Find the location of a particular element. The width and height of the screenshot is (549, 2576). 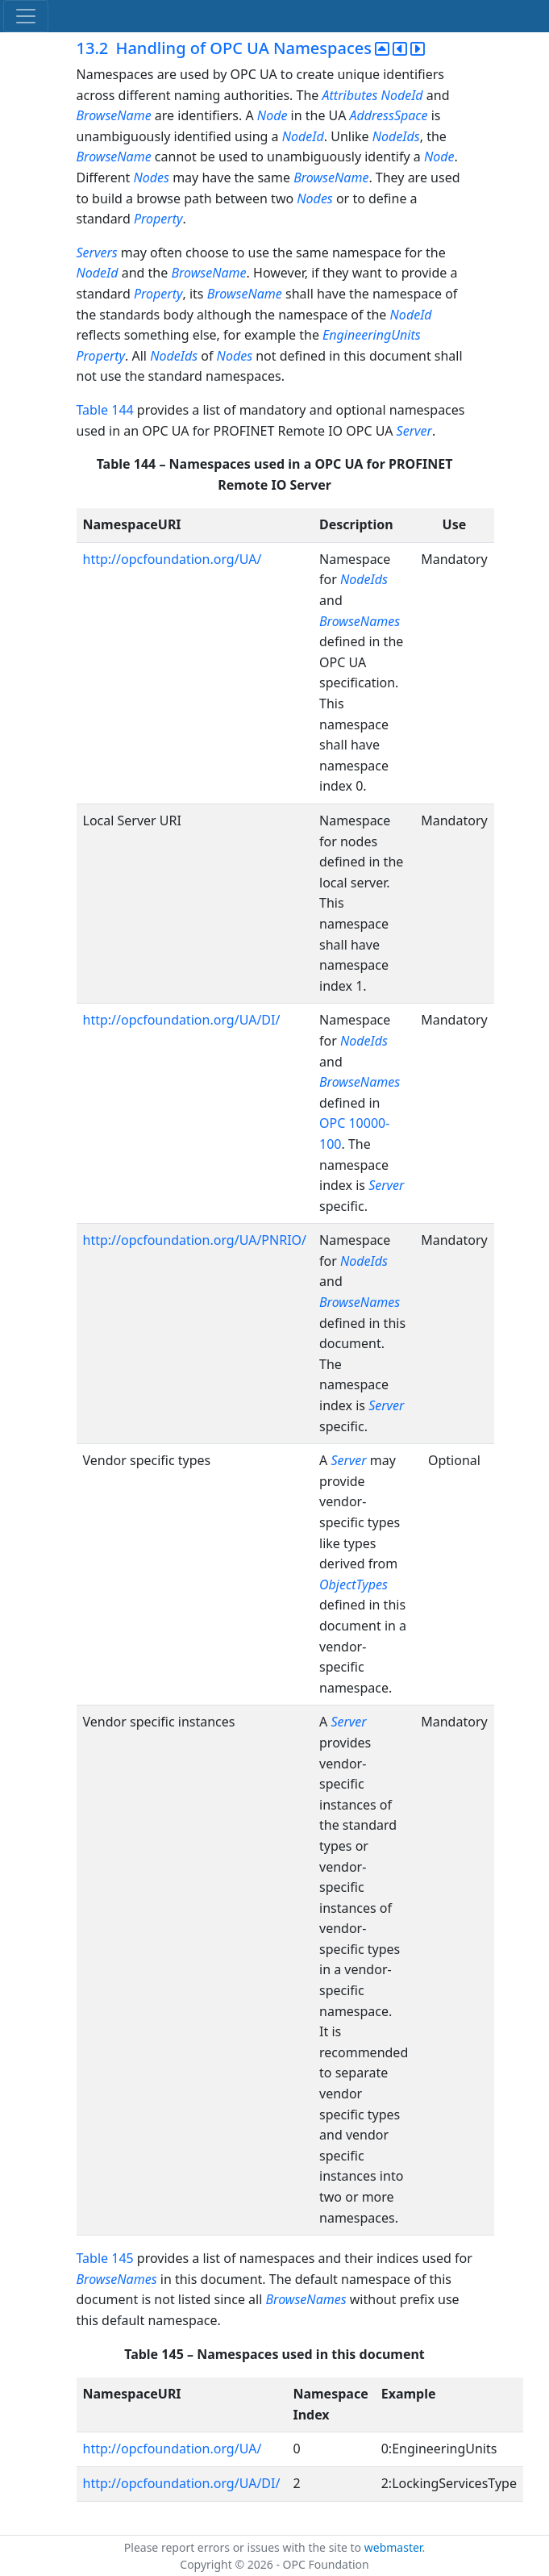

BrowseNames is located at coordinates (359, 621).